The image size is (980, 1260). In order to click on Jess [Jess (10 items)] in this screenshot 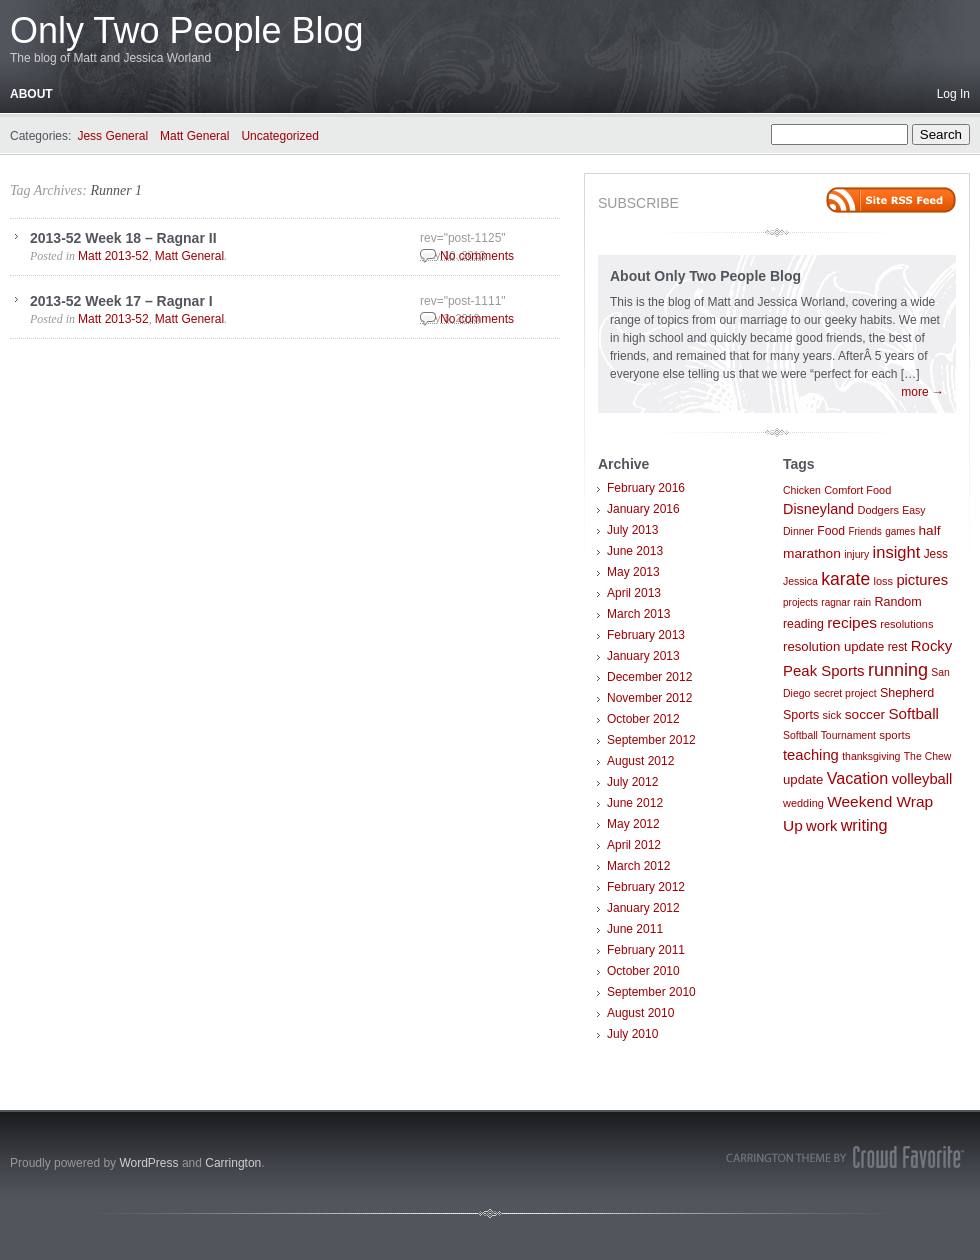, I will do `click(936, 554)`.